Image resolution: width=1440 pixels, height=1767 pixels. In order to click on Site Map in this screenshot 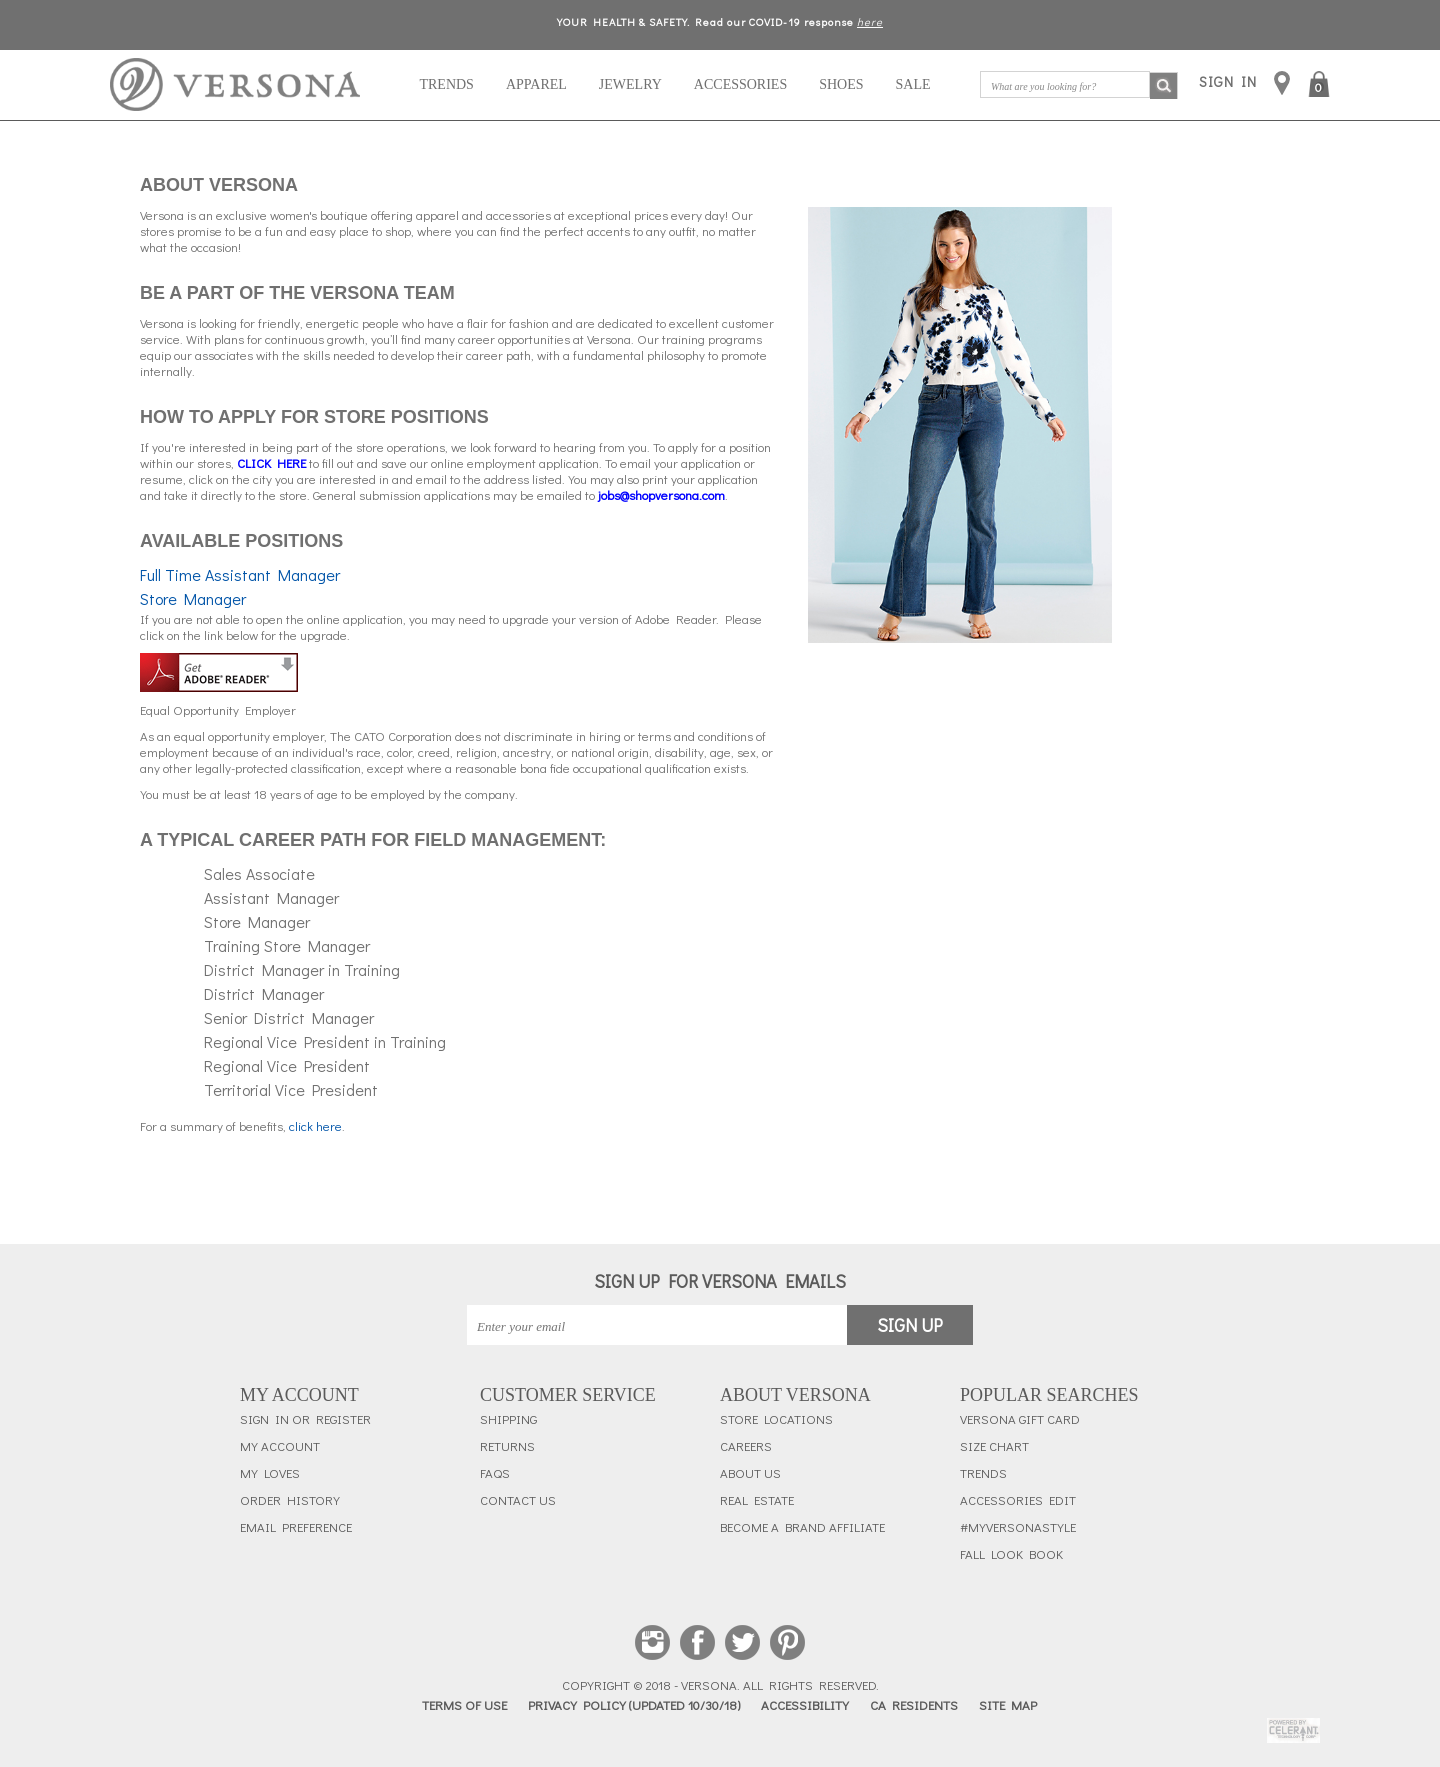, I will do `click(1008, 1704)`.